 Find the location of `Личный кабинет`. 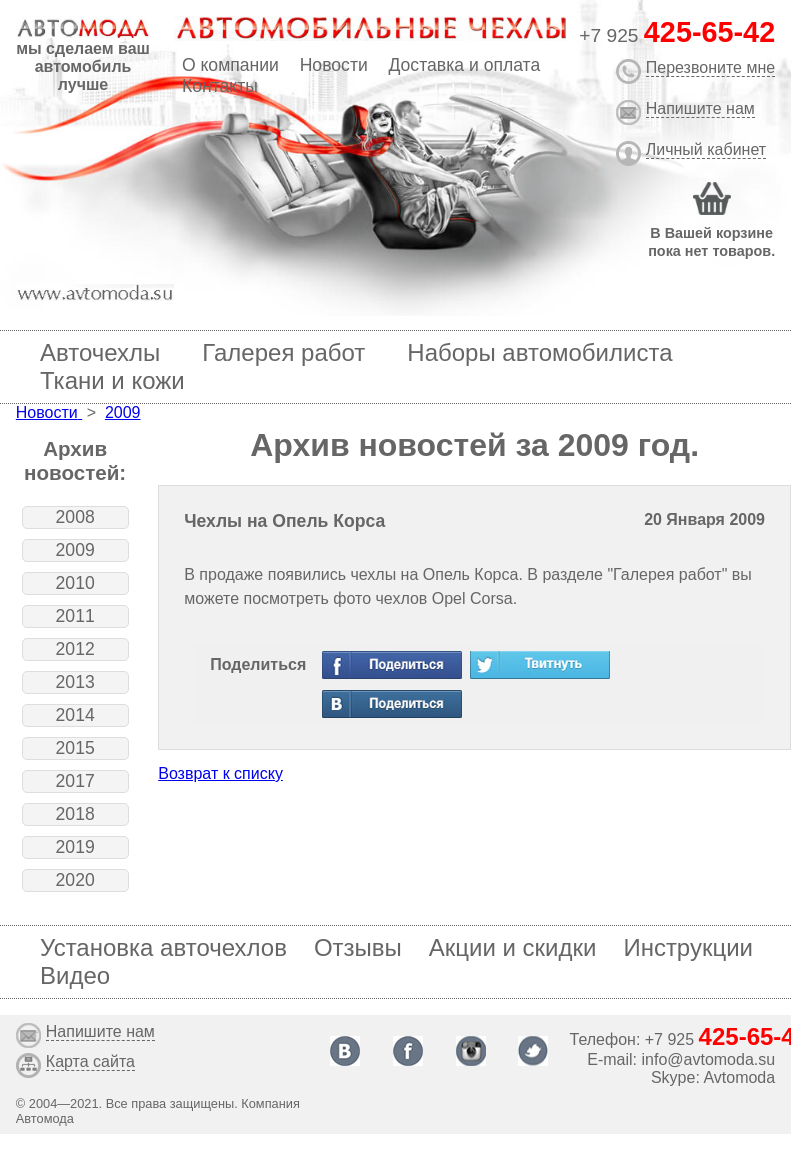

Личный кабинет is located at coordinates (706, 149).